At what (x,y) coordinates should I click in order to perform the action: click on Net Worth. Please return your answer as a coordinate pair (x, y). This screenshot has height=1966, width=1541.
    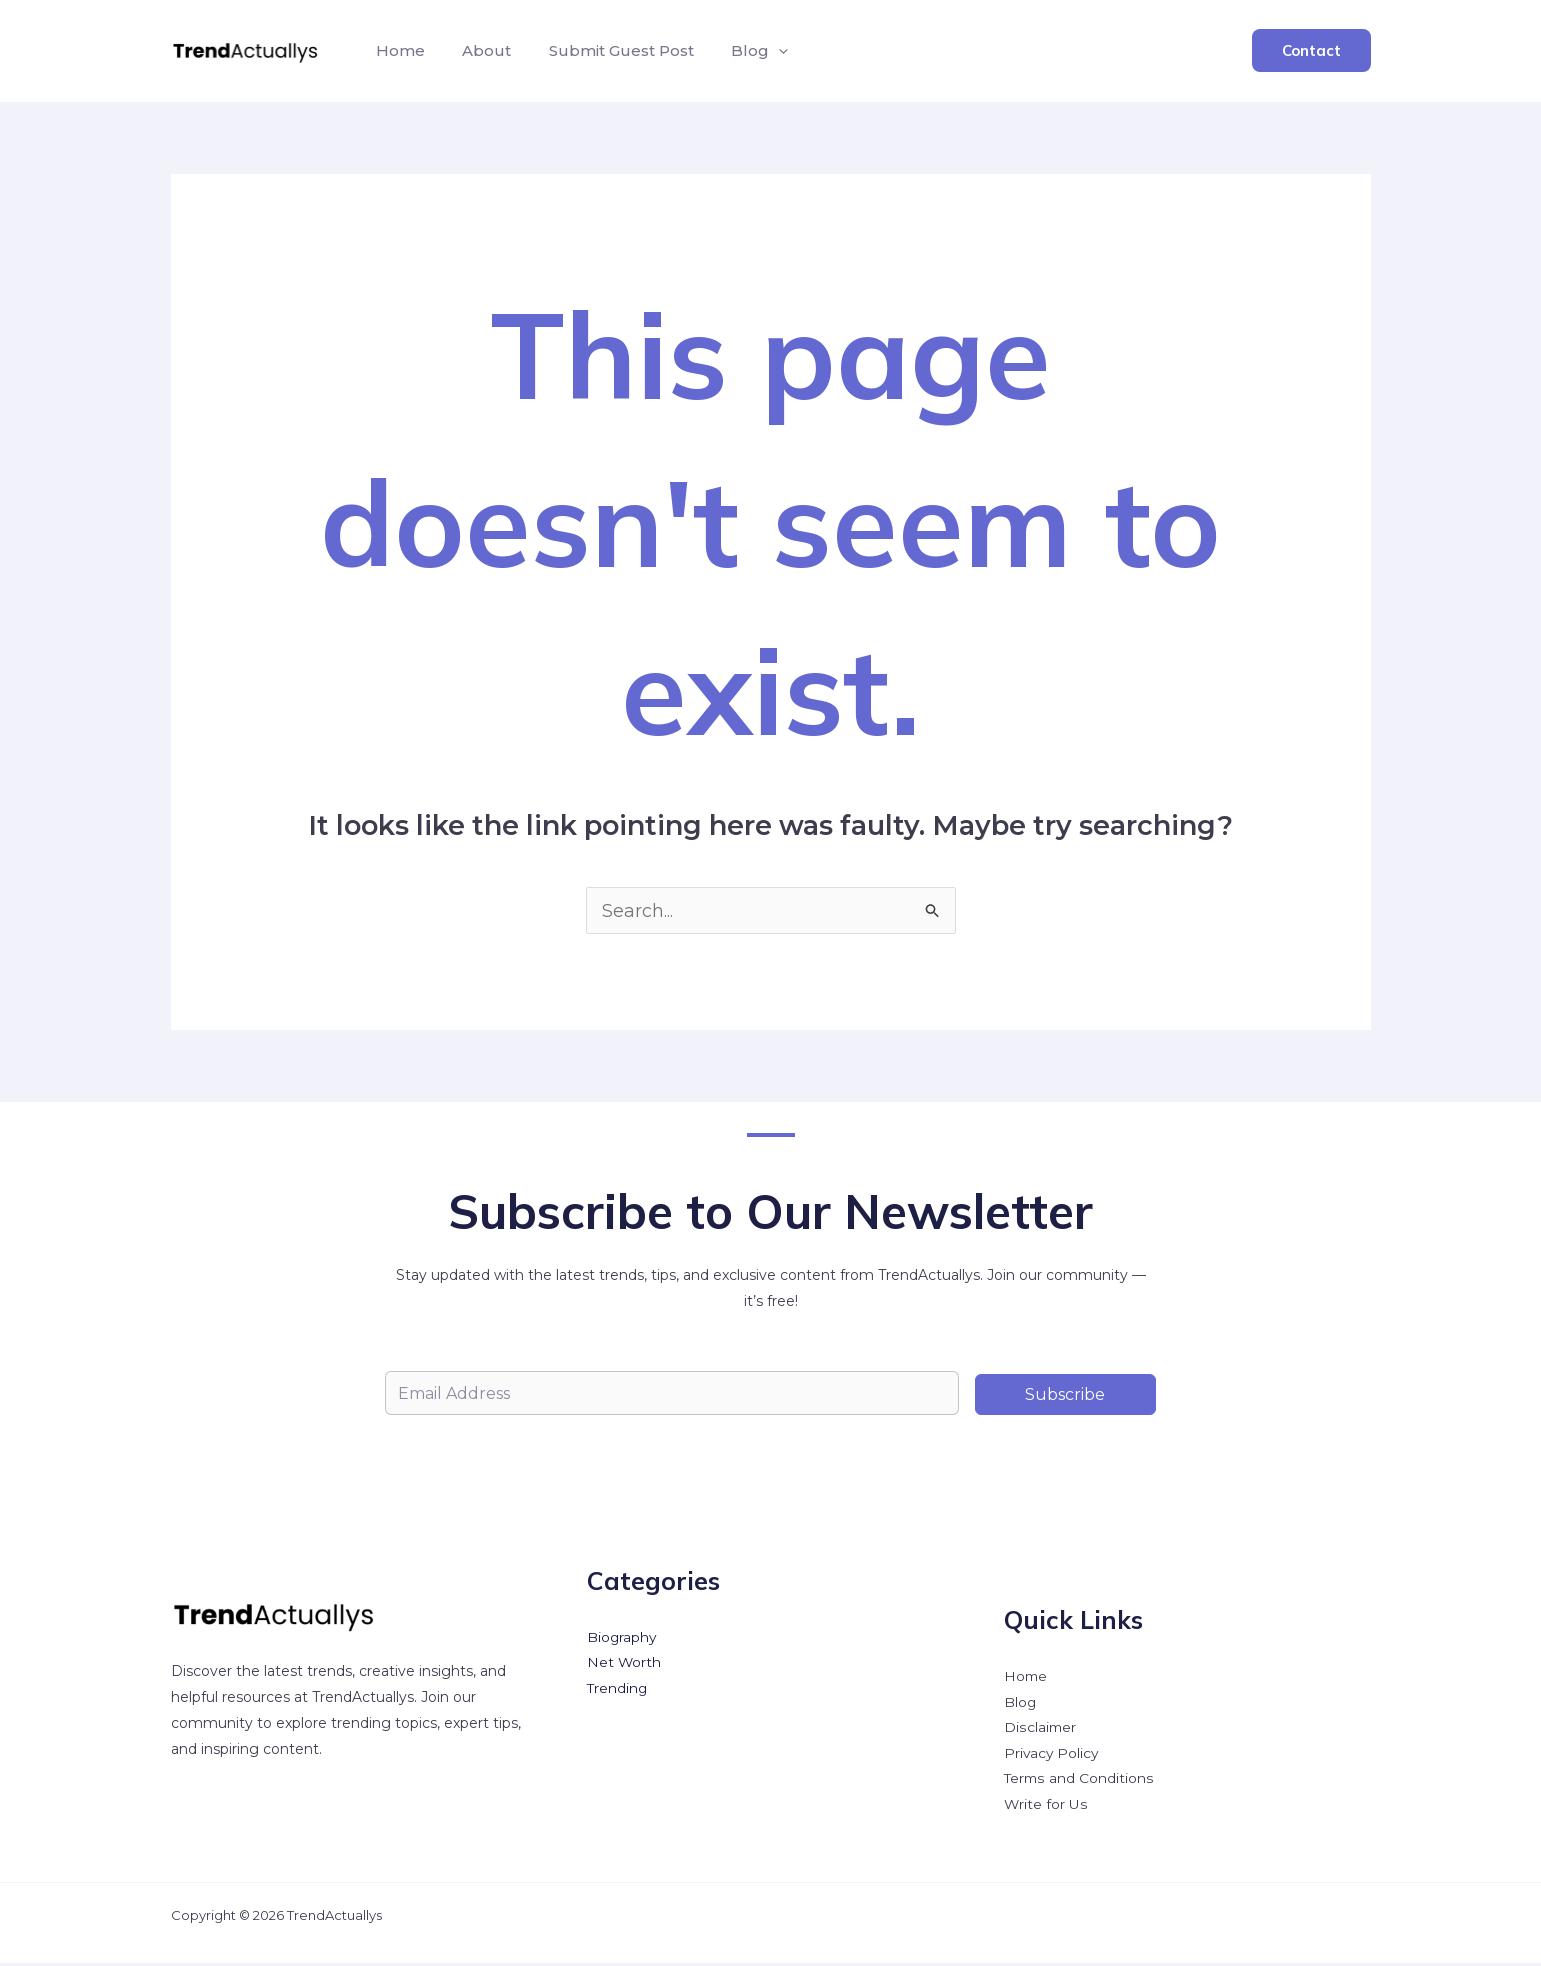
    Looking at the image, I should click on (624, 1665).